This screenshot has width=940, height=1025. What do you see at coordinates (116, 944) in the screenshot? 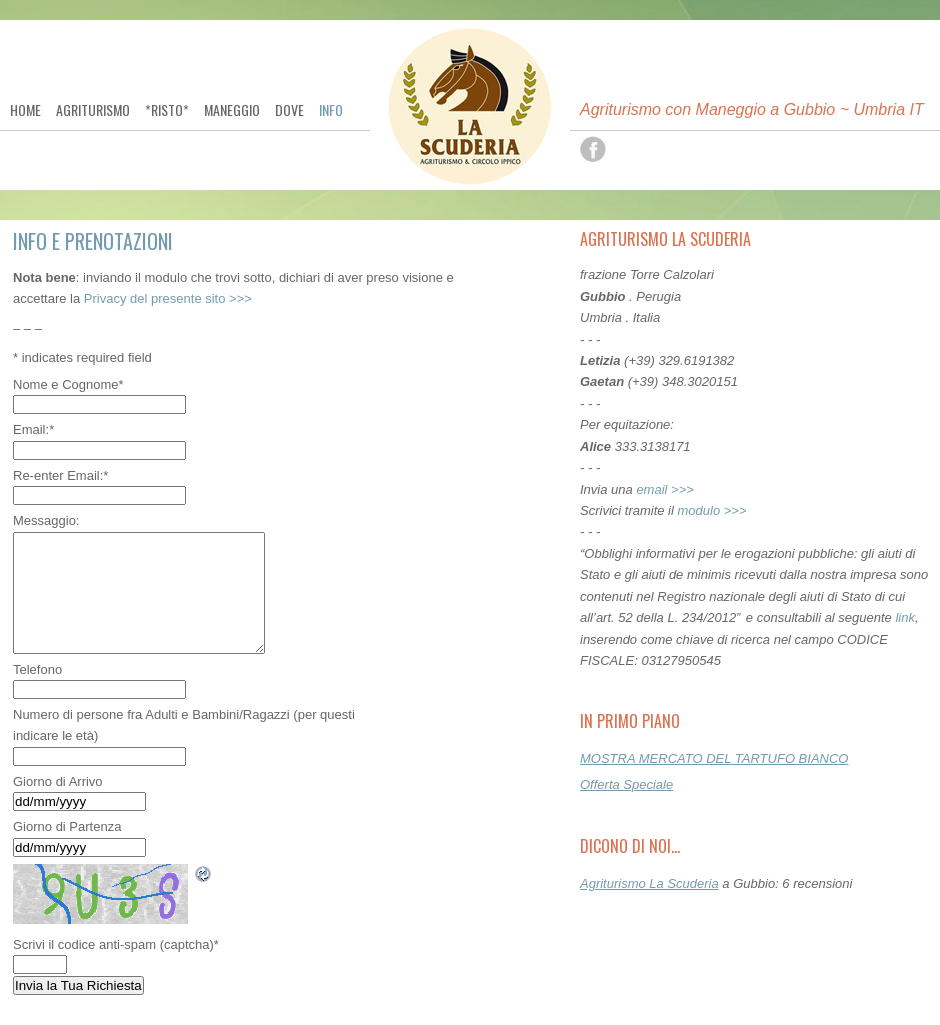
I see `Scrivi il codice anti-spam (captcha)` at bounding box center [116, 944].